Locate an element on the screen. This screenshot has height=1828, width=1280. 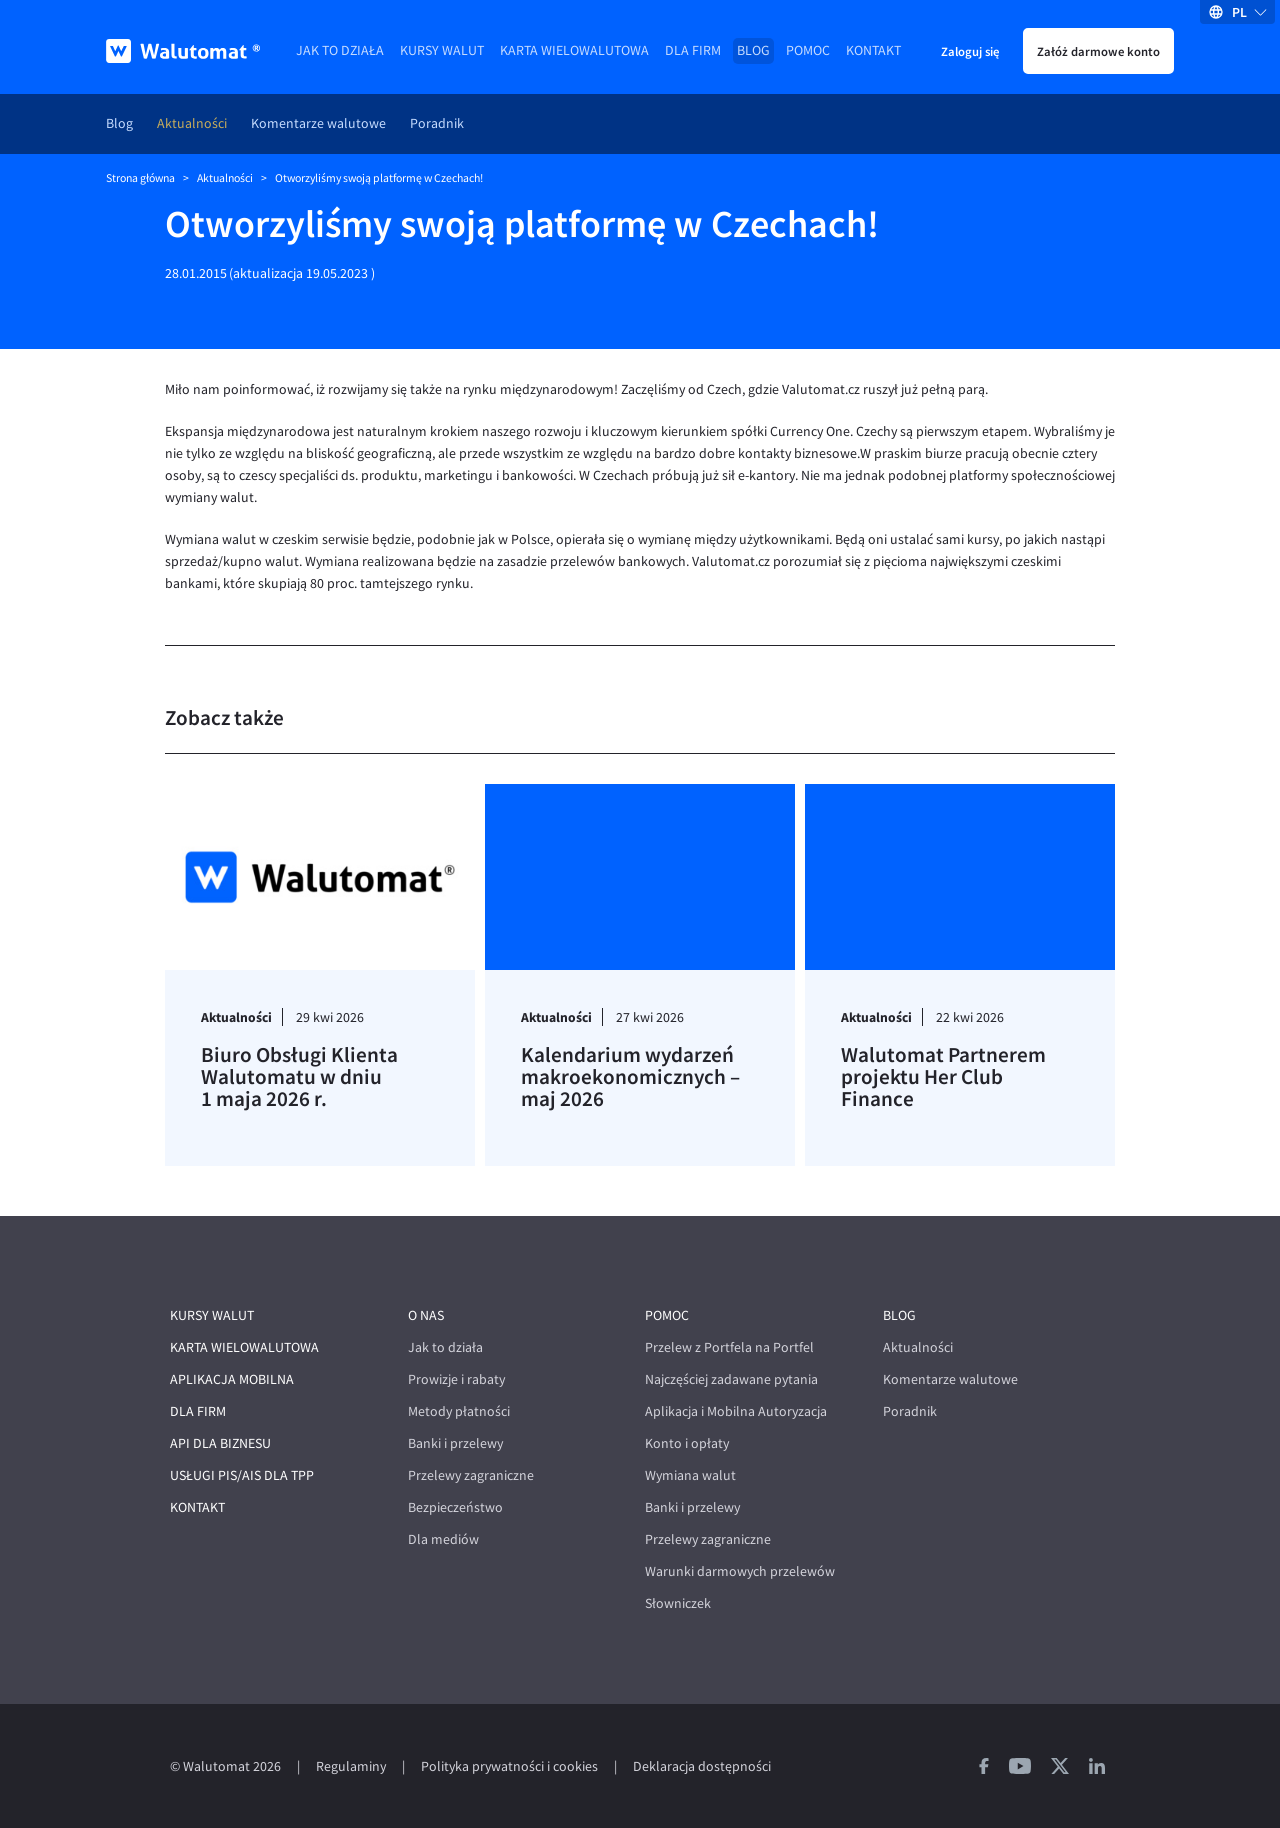
API dla biznesu is located at coordinates (220, 1443).